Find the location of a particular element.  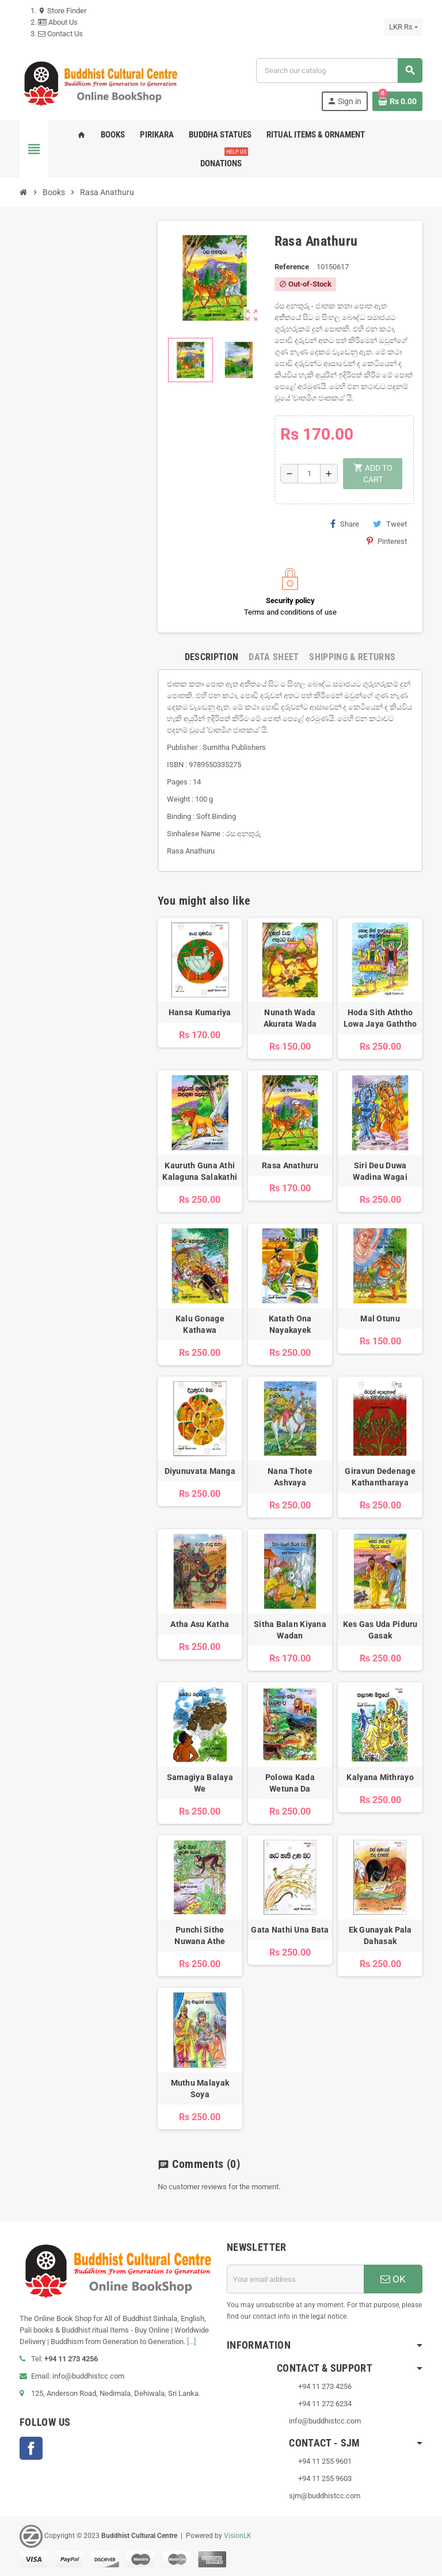

VisionLK is located at coordinates (238, 2536).